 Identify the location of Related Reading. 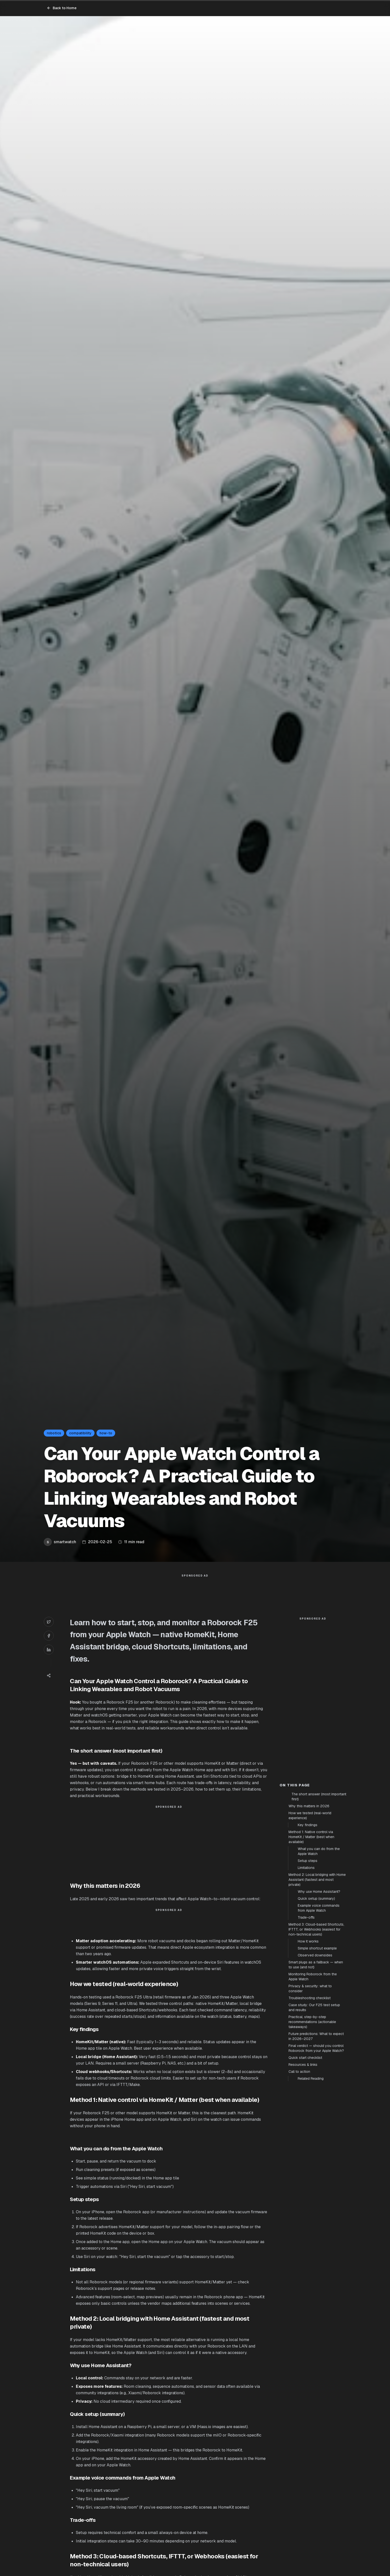
(311, 2078).